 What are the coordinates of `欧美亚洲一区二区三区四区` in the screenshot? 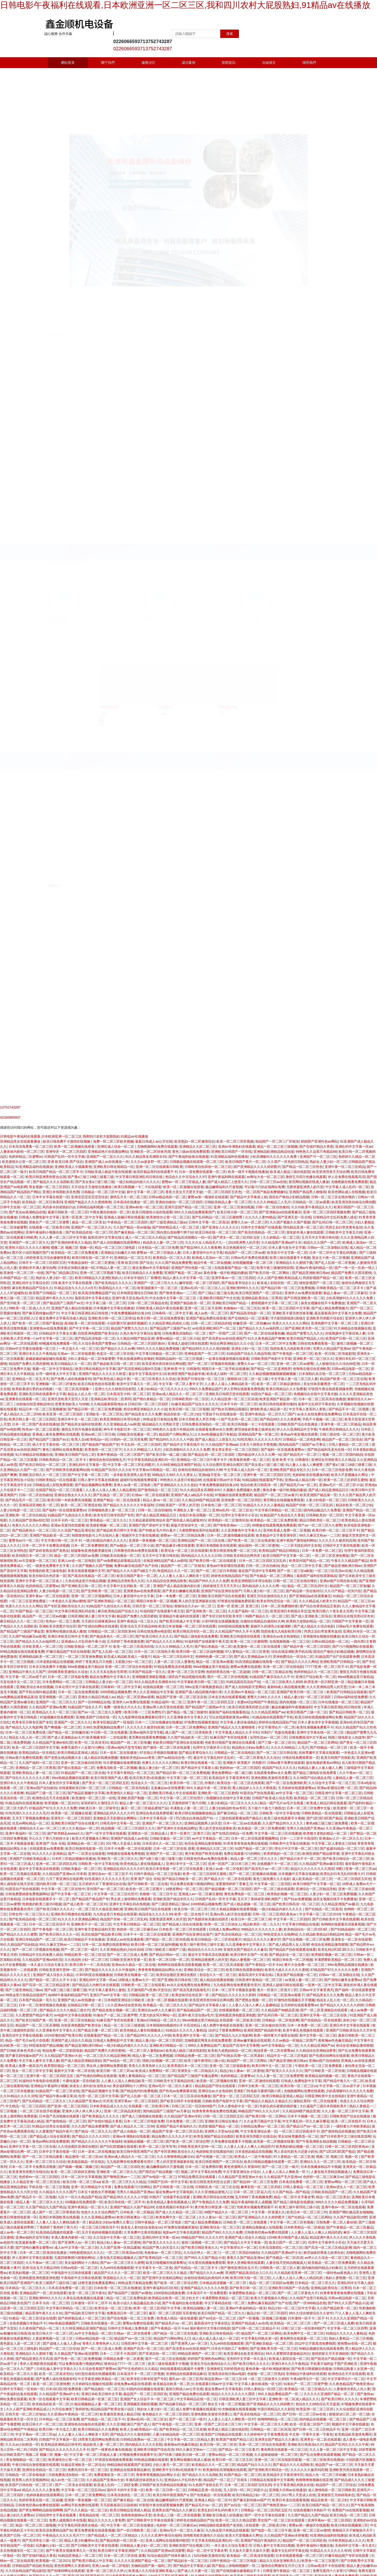 It's located at (63, 2241).